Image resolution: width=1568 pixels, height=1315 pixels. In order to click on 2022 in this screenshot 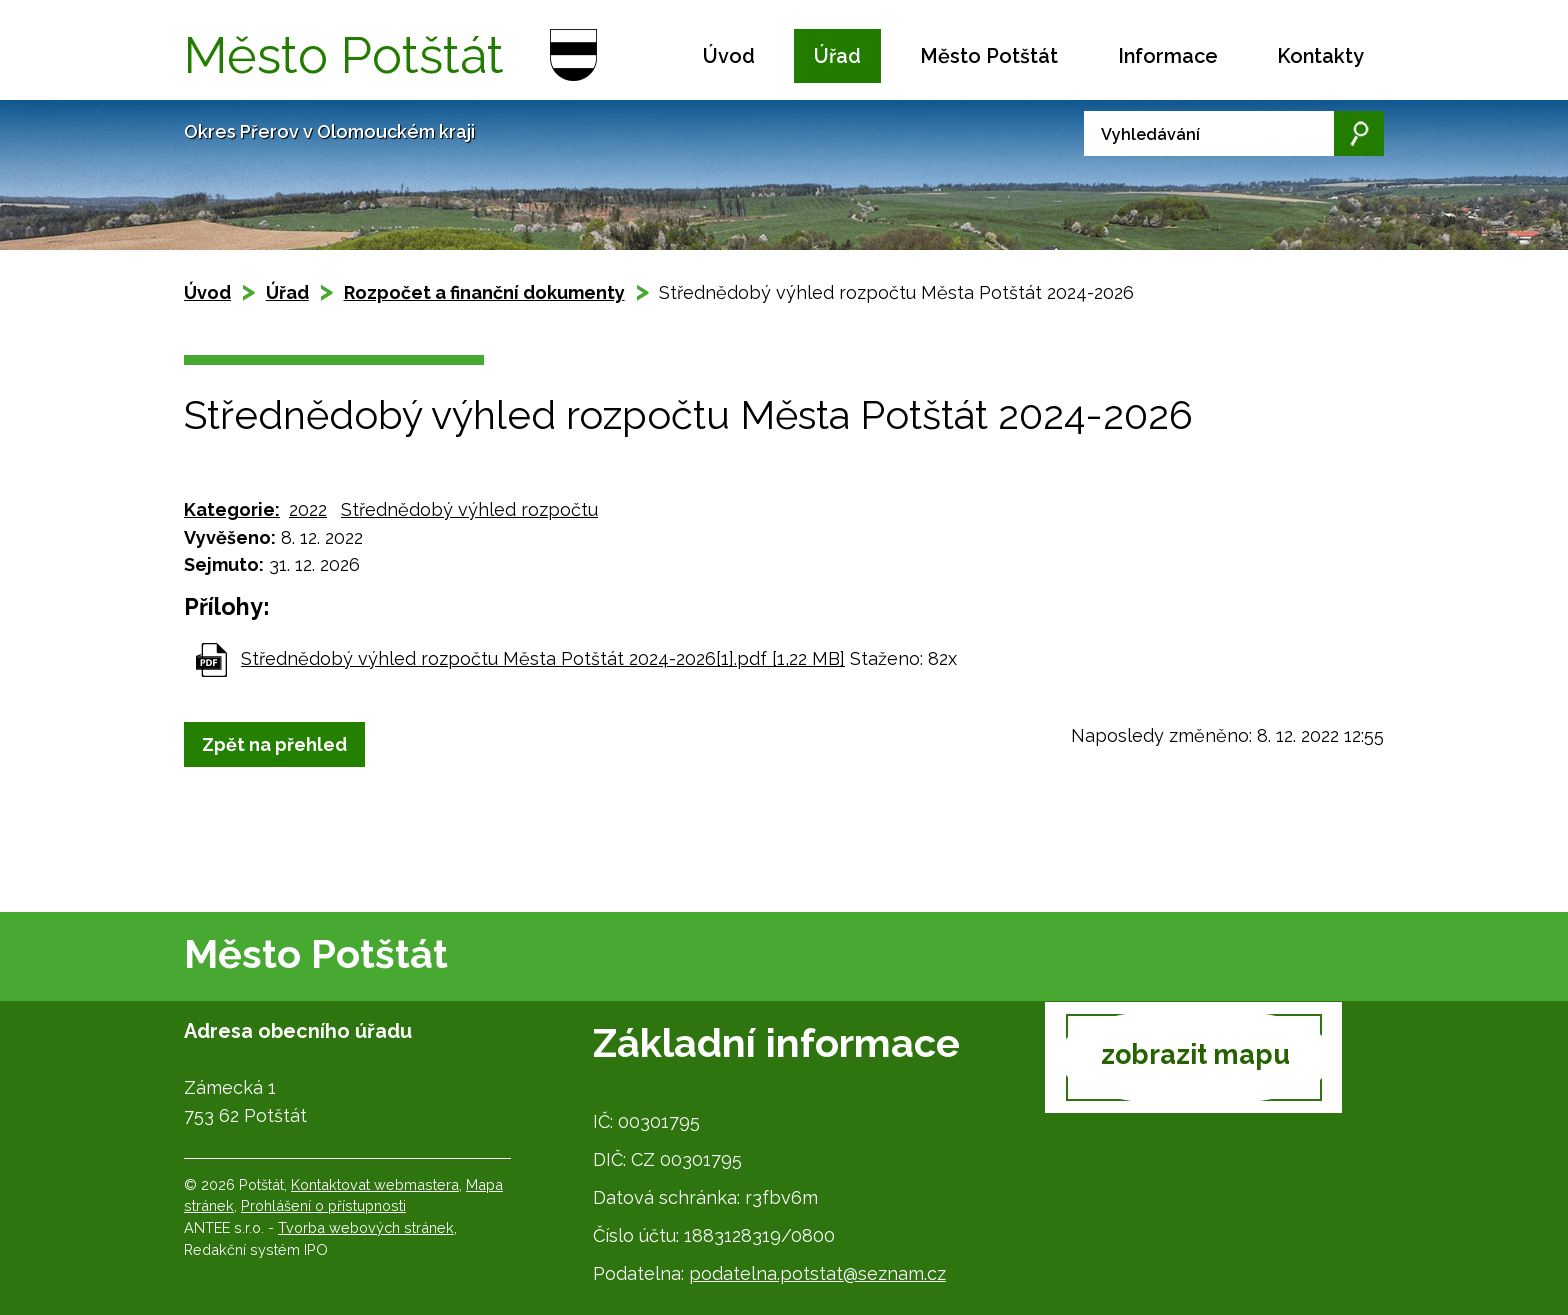, I will do `click(308, 509)`.